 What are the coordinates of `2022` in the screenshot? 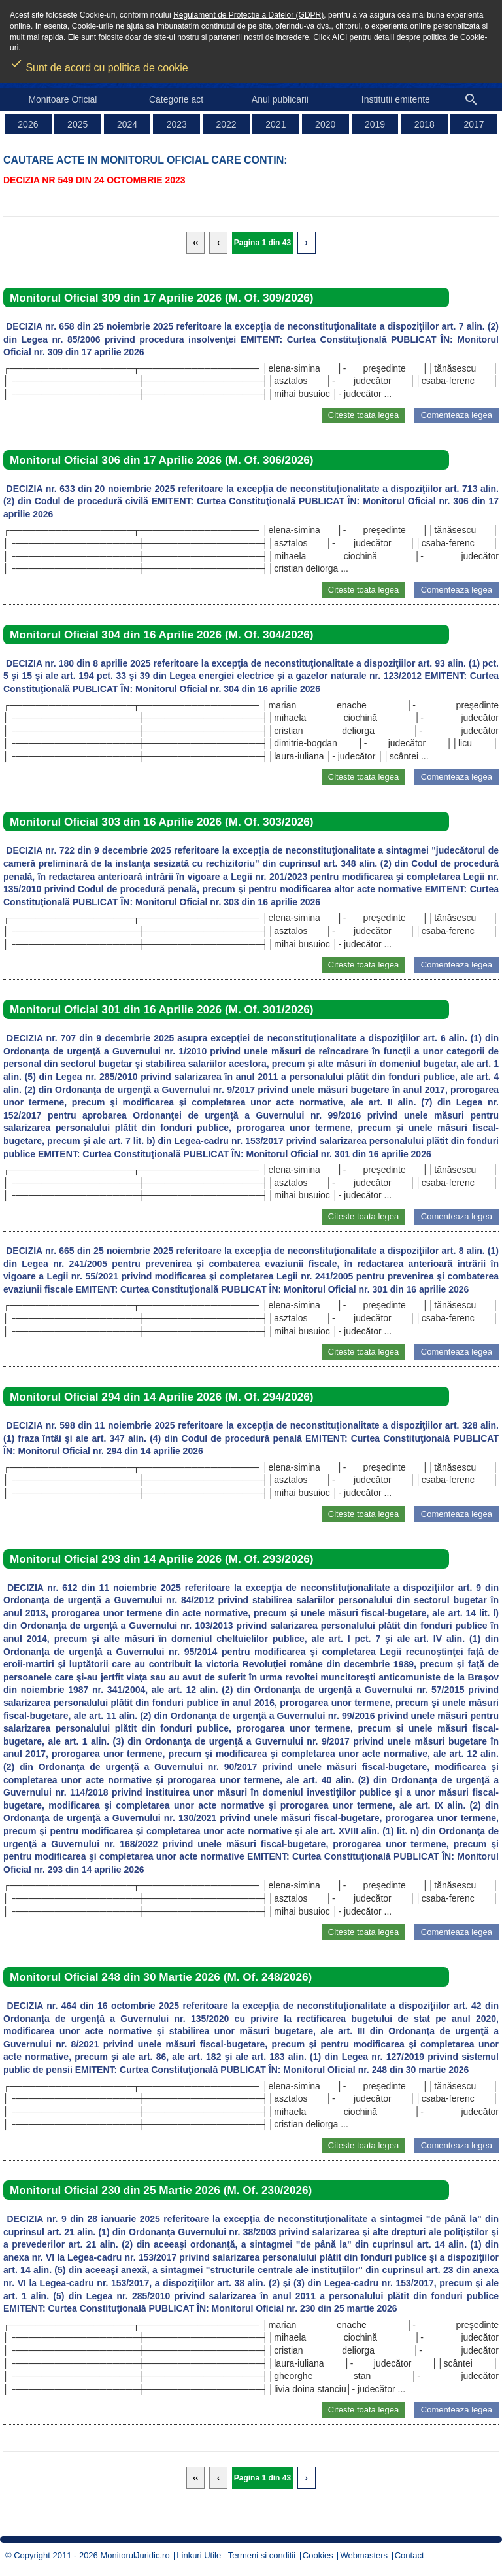 It's located at (226, 124).